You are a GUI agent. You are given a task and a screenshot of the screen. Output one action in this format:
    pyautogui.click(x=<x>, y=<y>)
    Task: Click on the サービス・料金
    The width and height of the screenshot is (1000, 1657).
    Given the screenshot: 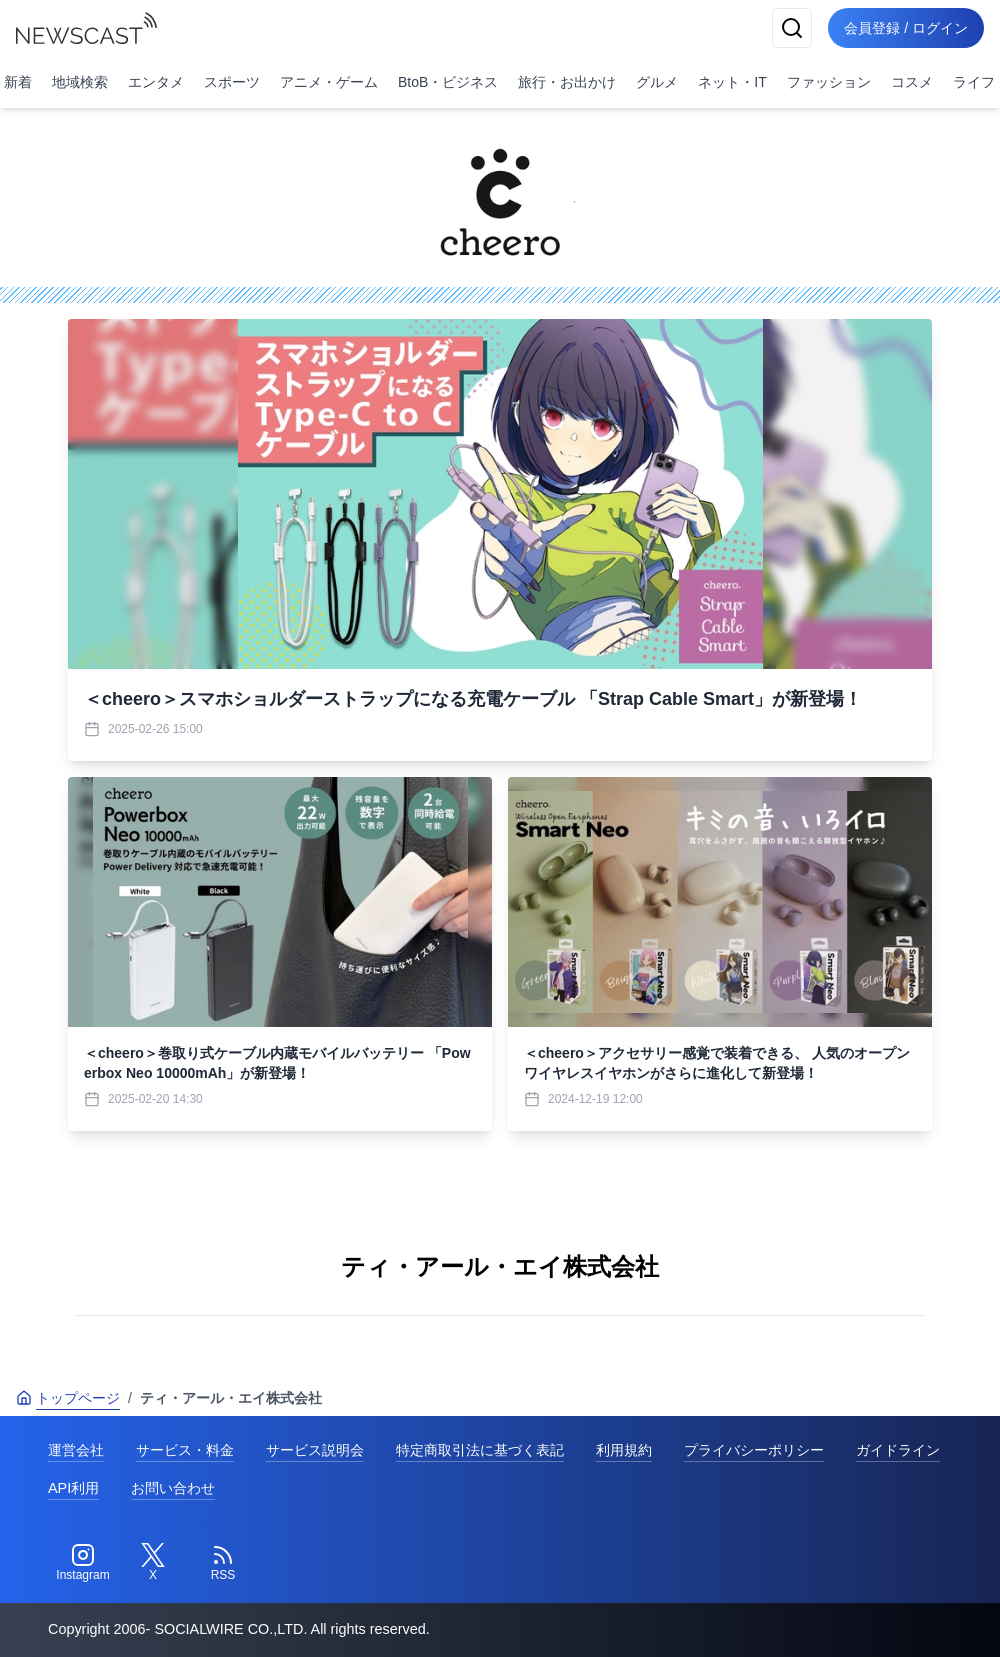 What is the action you would take?
    pyautogui.click(x=185, y=1450)
    